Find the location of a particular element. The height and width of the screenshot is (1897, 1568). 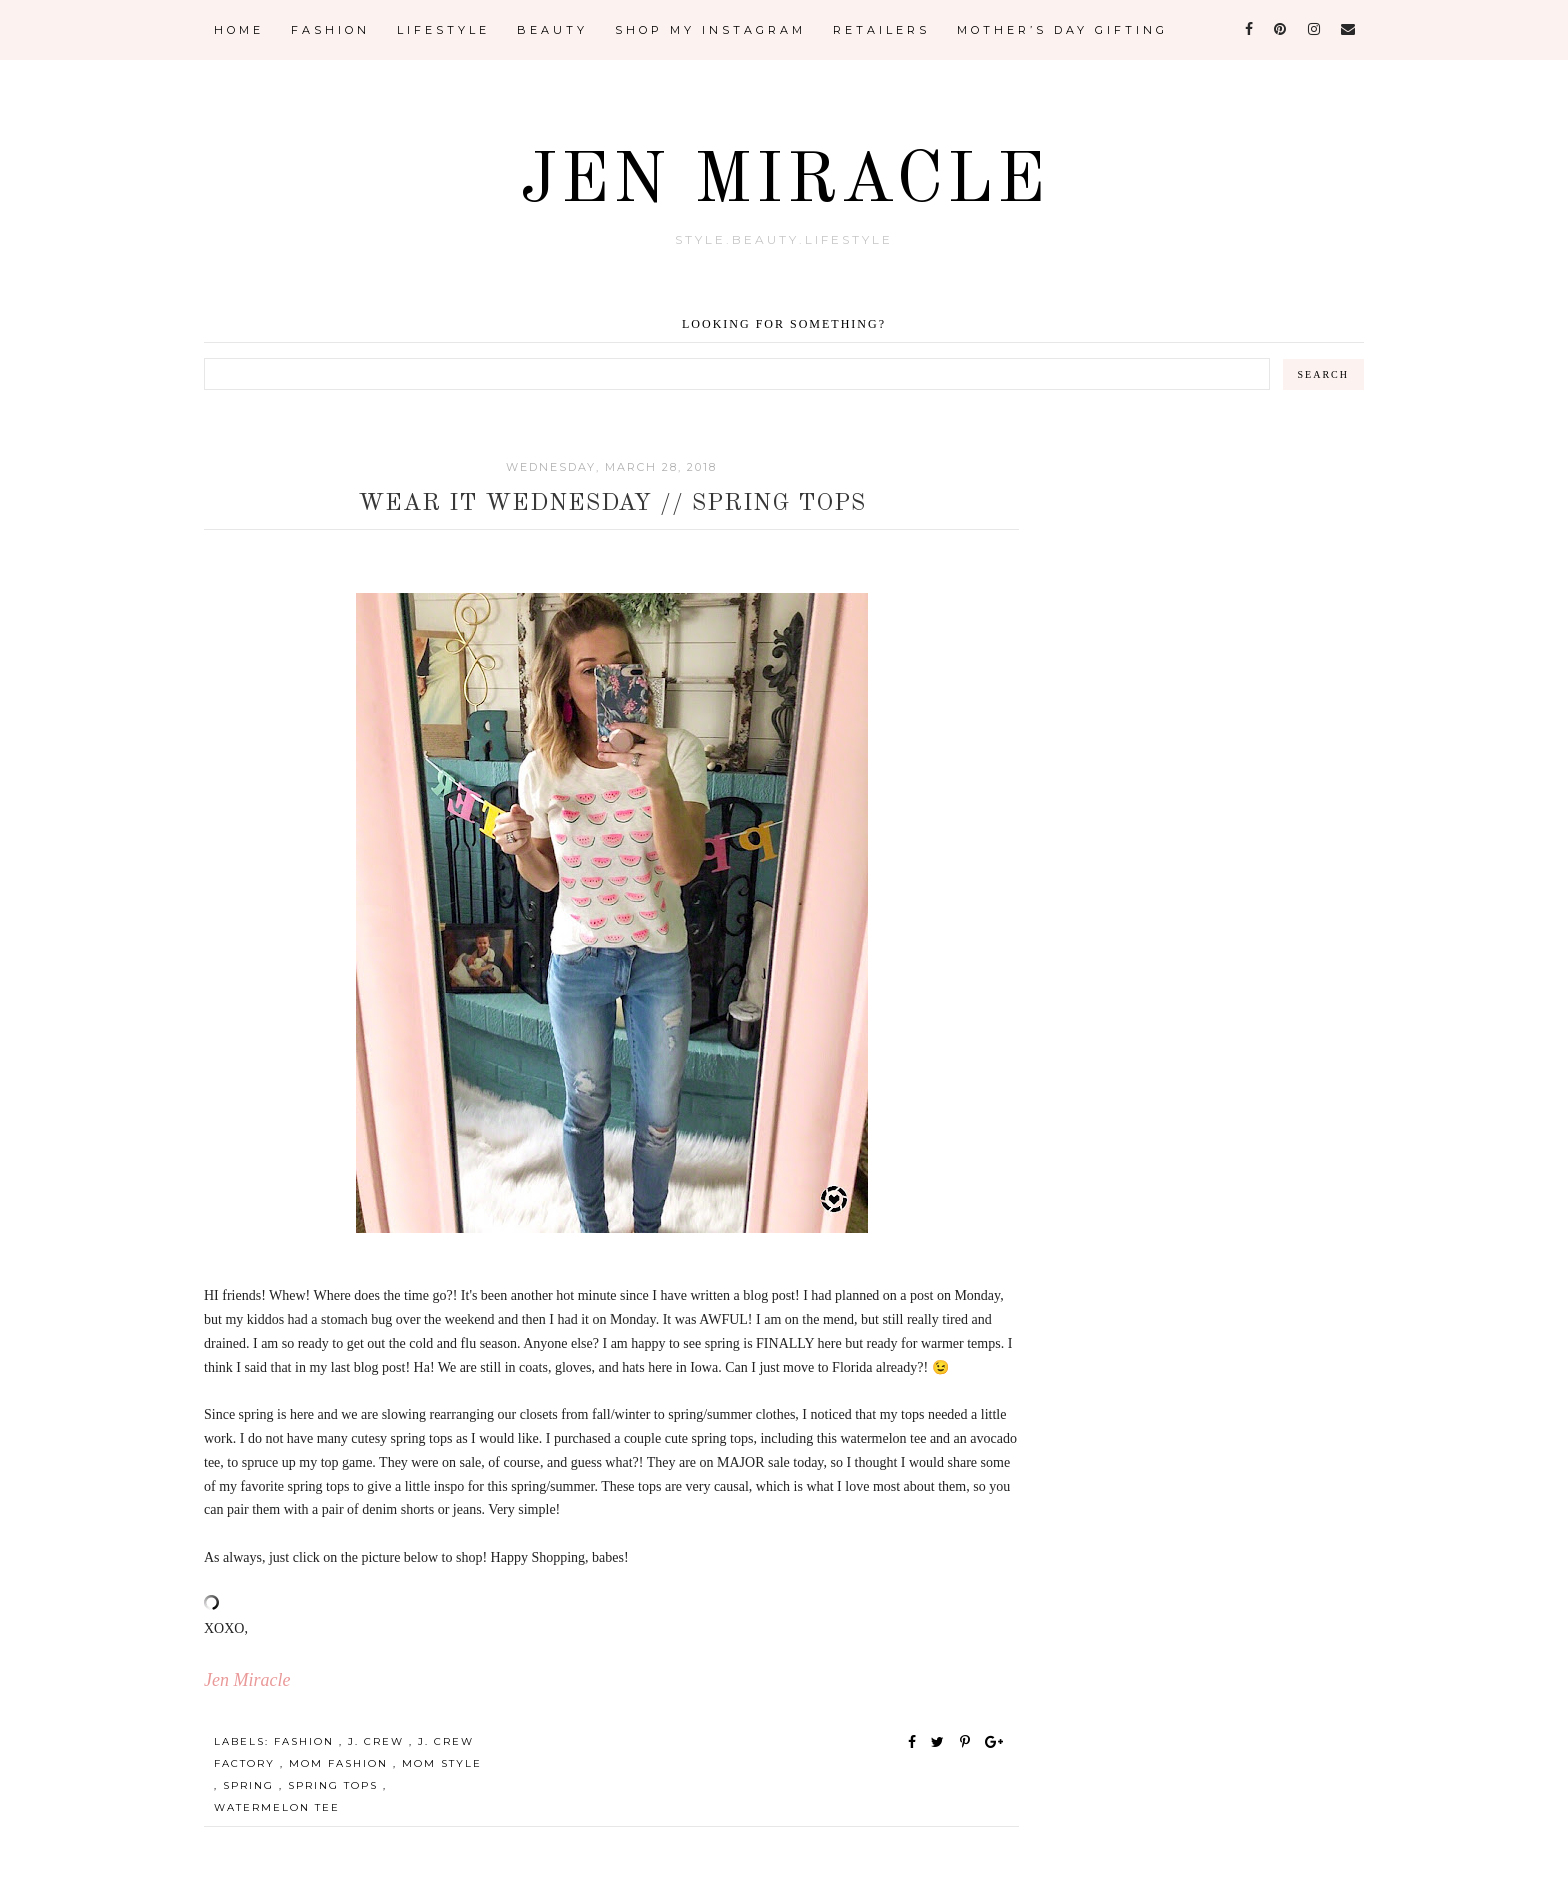

Mom Style is located at coordinates (442, 1763).